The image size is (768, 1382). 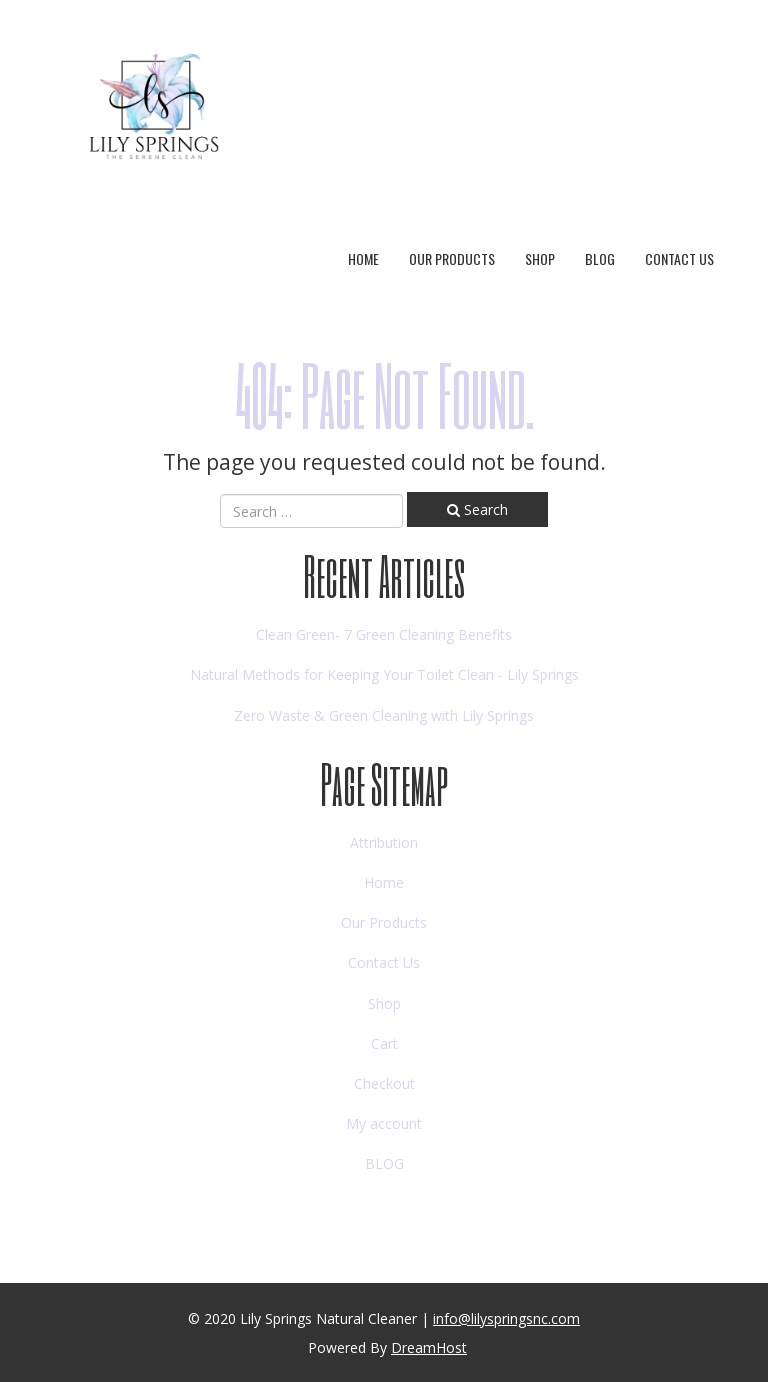 I want to click on Attribution, so click(x=384, y=842).